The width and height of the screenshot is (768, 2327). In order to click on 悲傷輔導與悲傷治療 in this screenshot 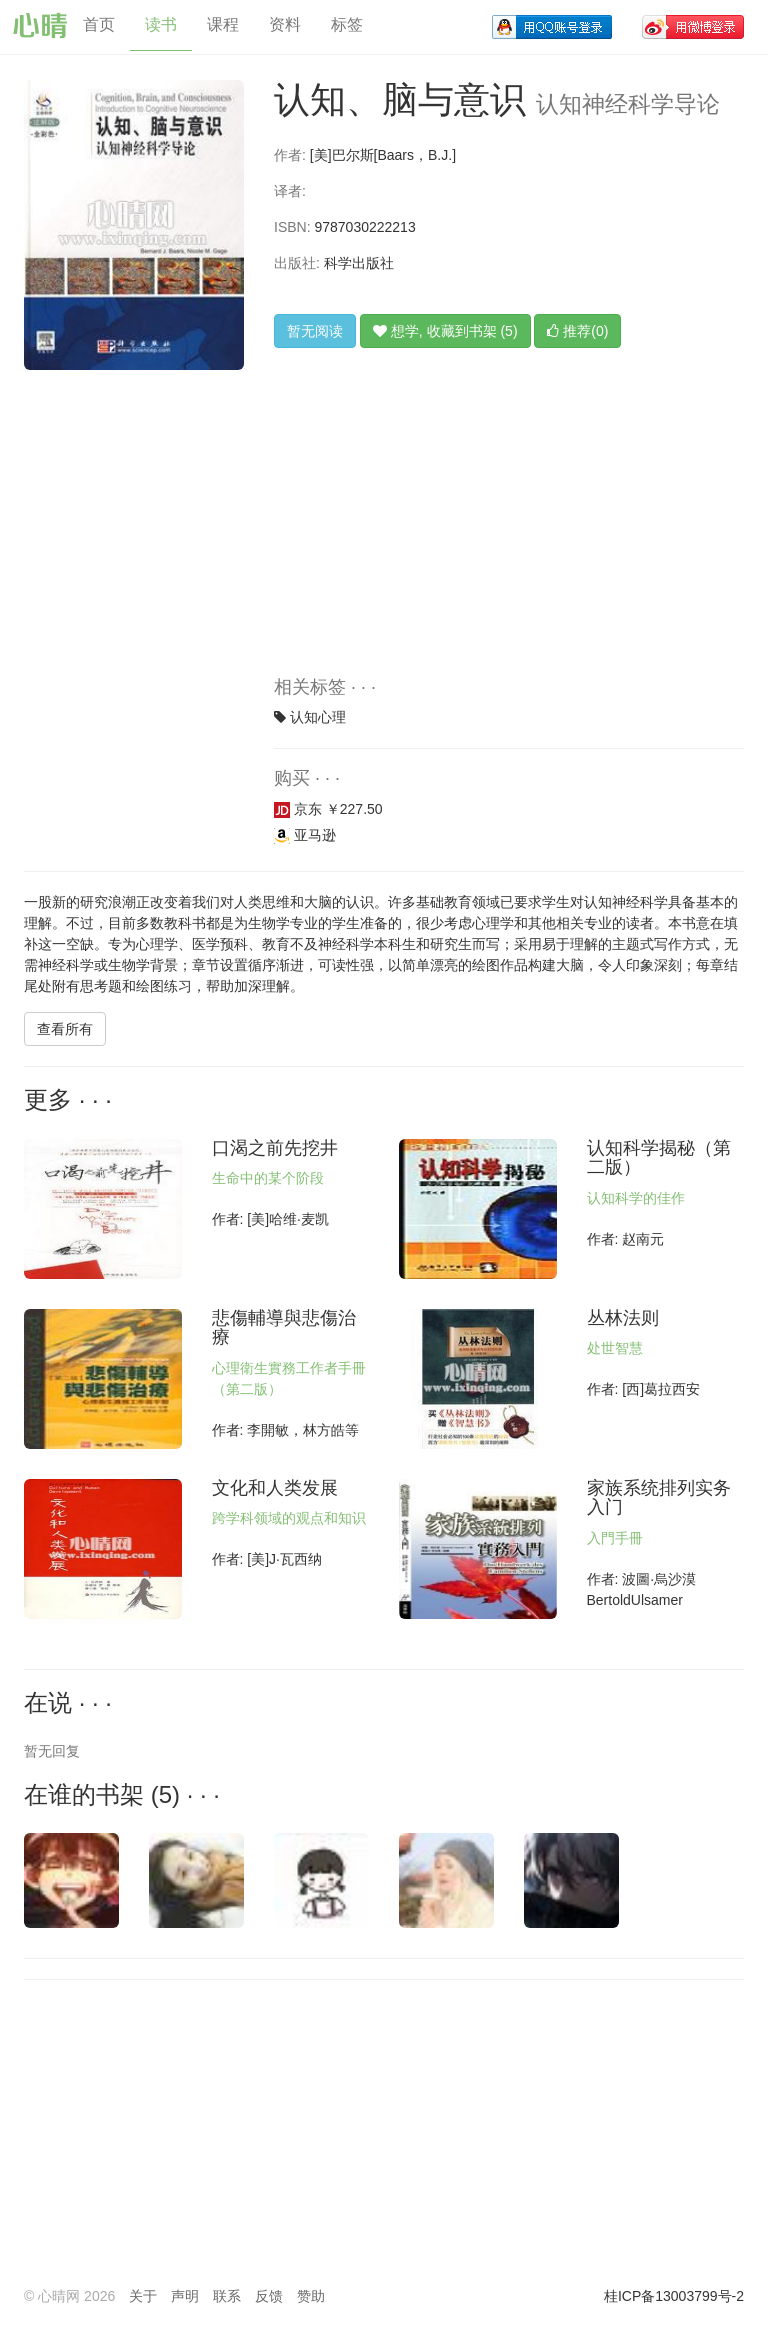, I will do `click(284, 1328)`.